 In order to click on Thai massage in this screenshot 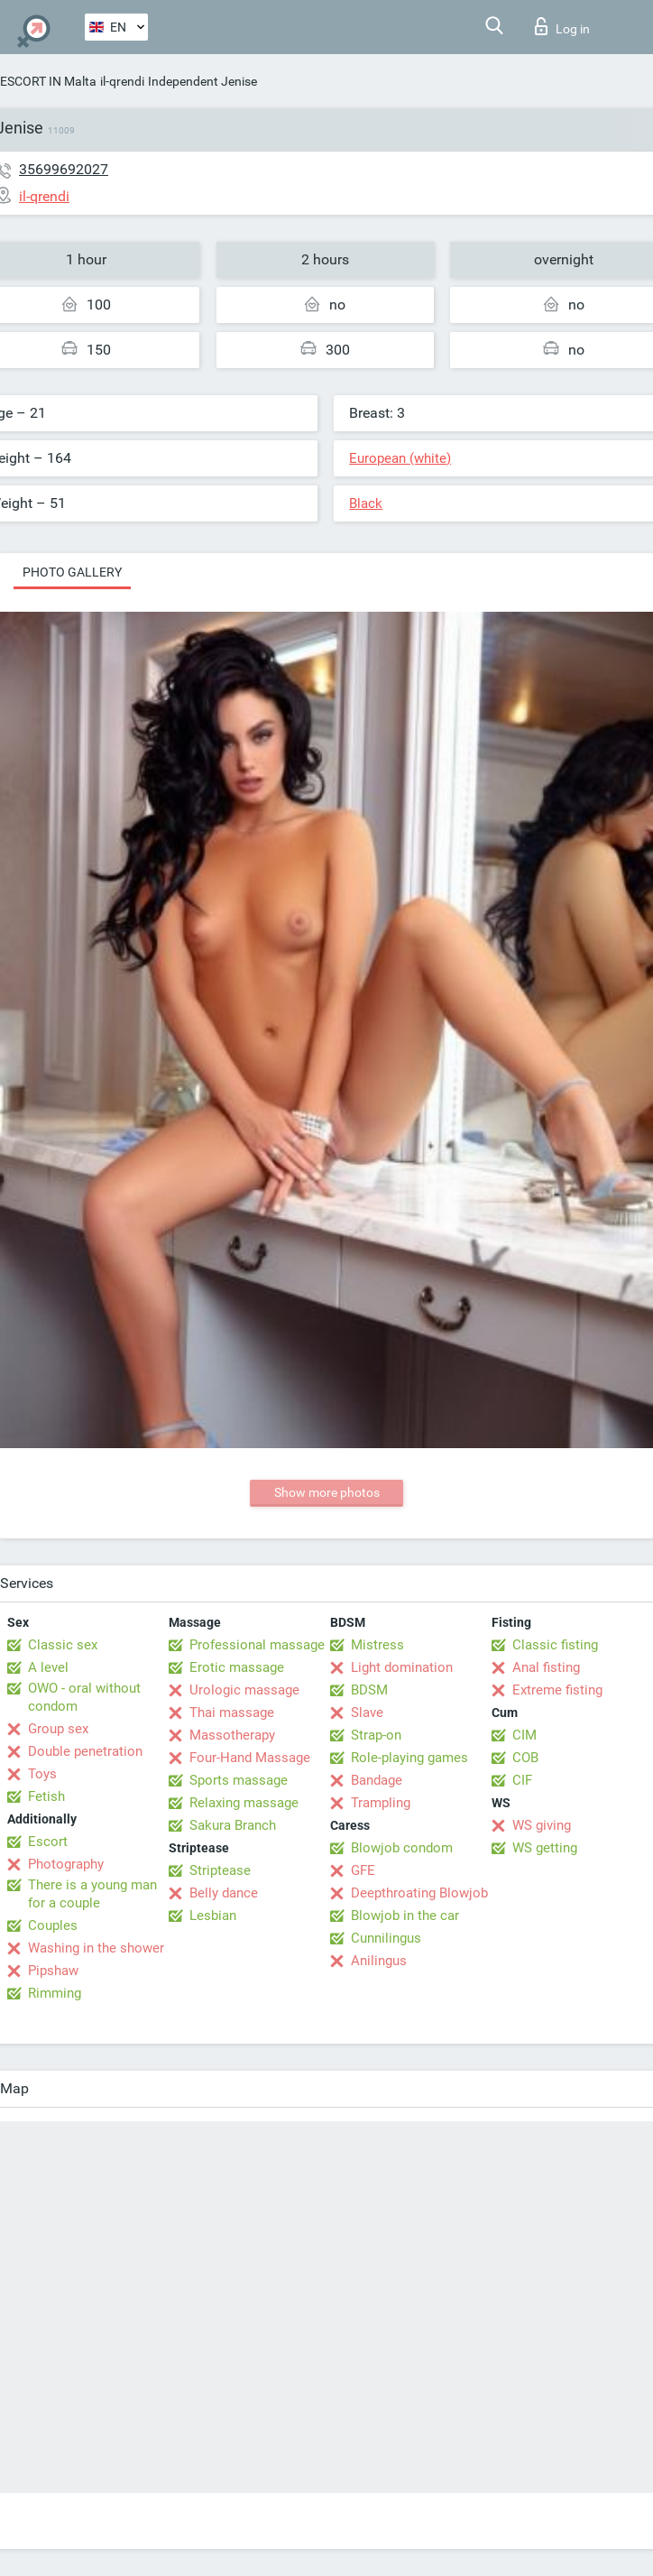, I will do `click(231, 1712)`.